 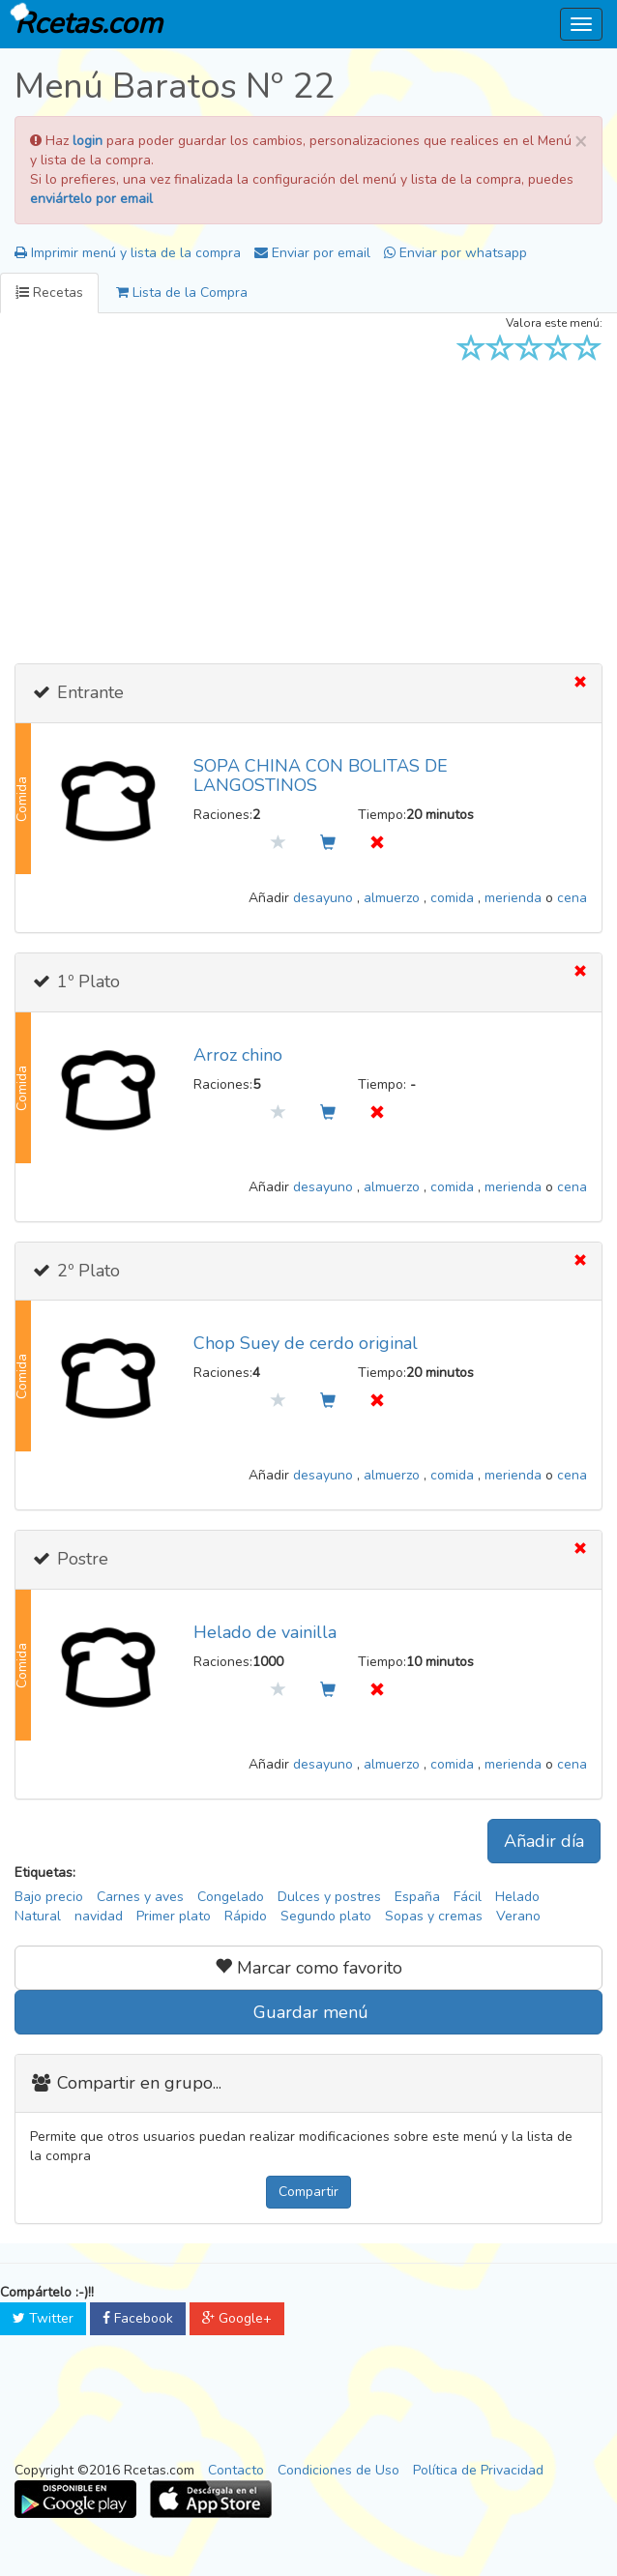 What do you see at coordinates (98, 1916) in the screenshot?
I see `navidad` at bounding box center [98, 1916].